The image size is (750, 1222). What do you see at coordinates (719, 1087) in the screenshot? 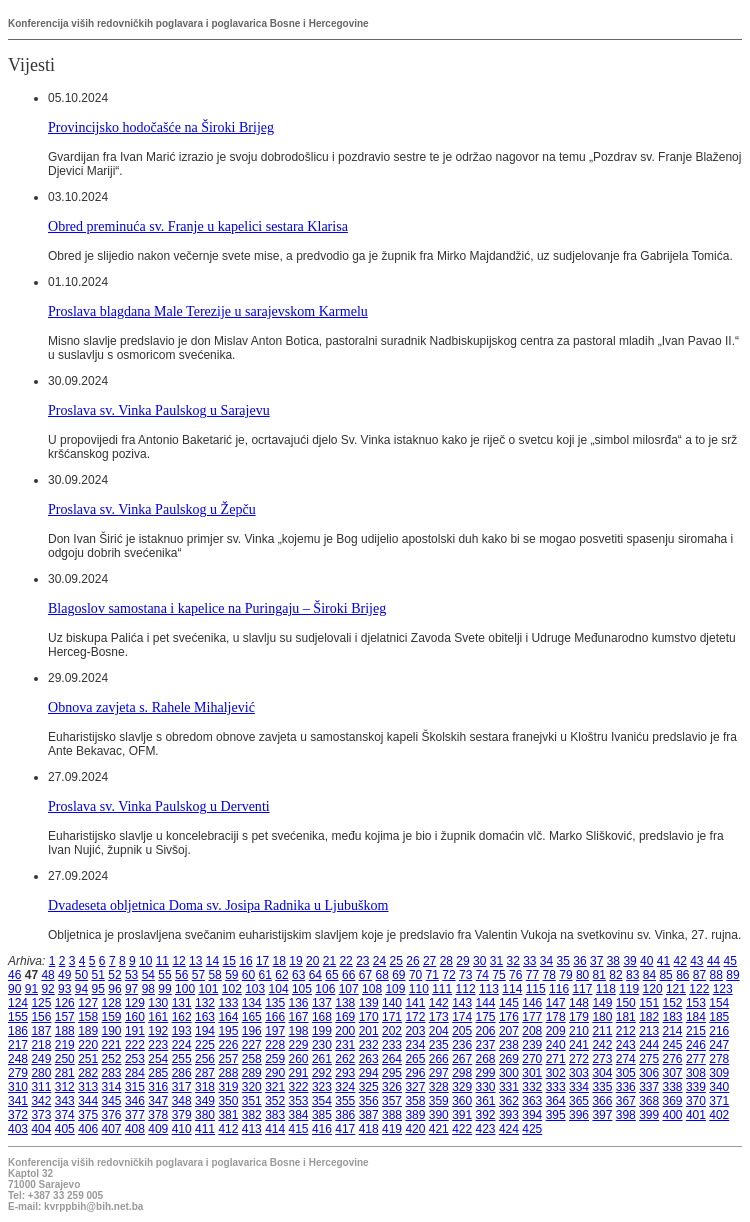
I see `340` at bounding box center [719, 1087].